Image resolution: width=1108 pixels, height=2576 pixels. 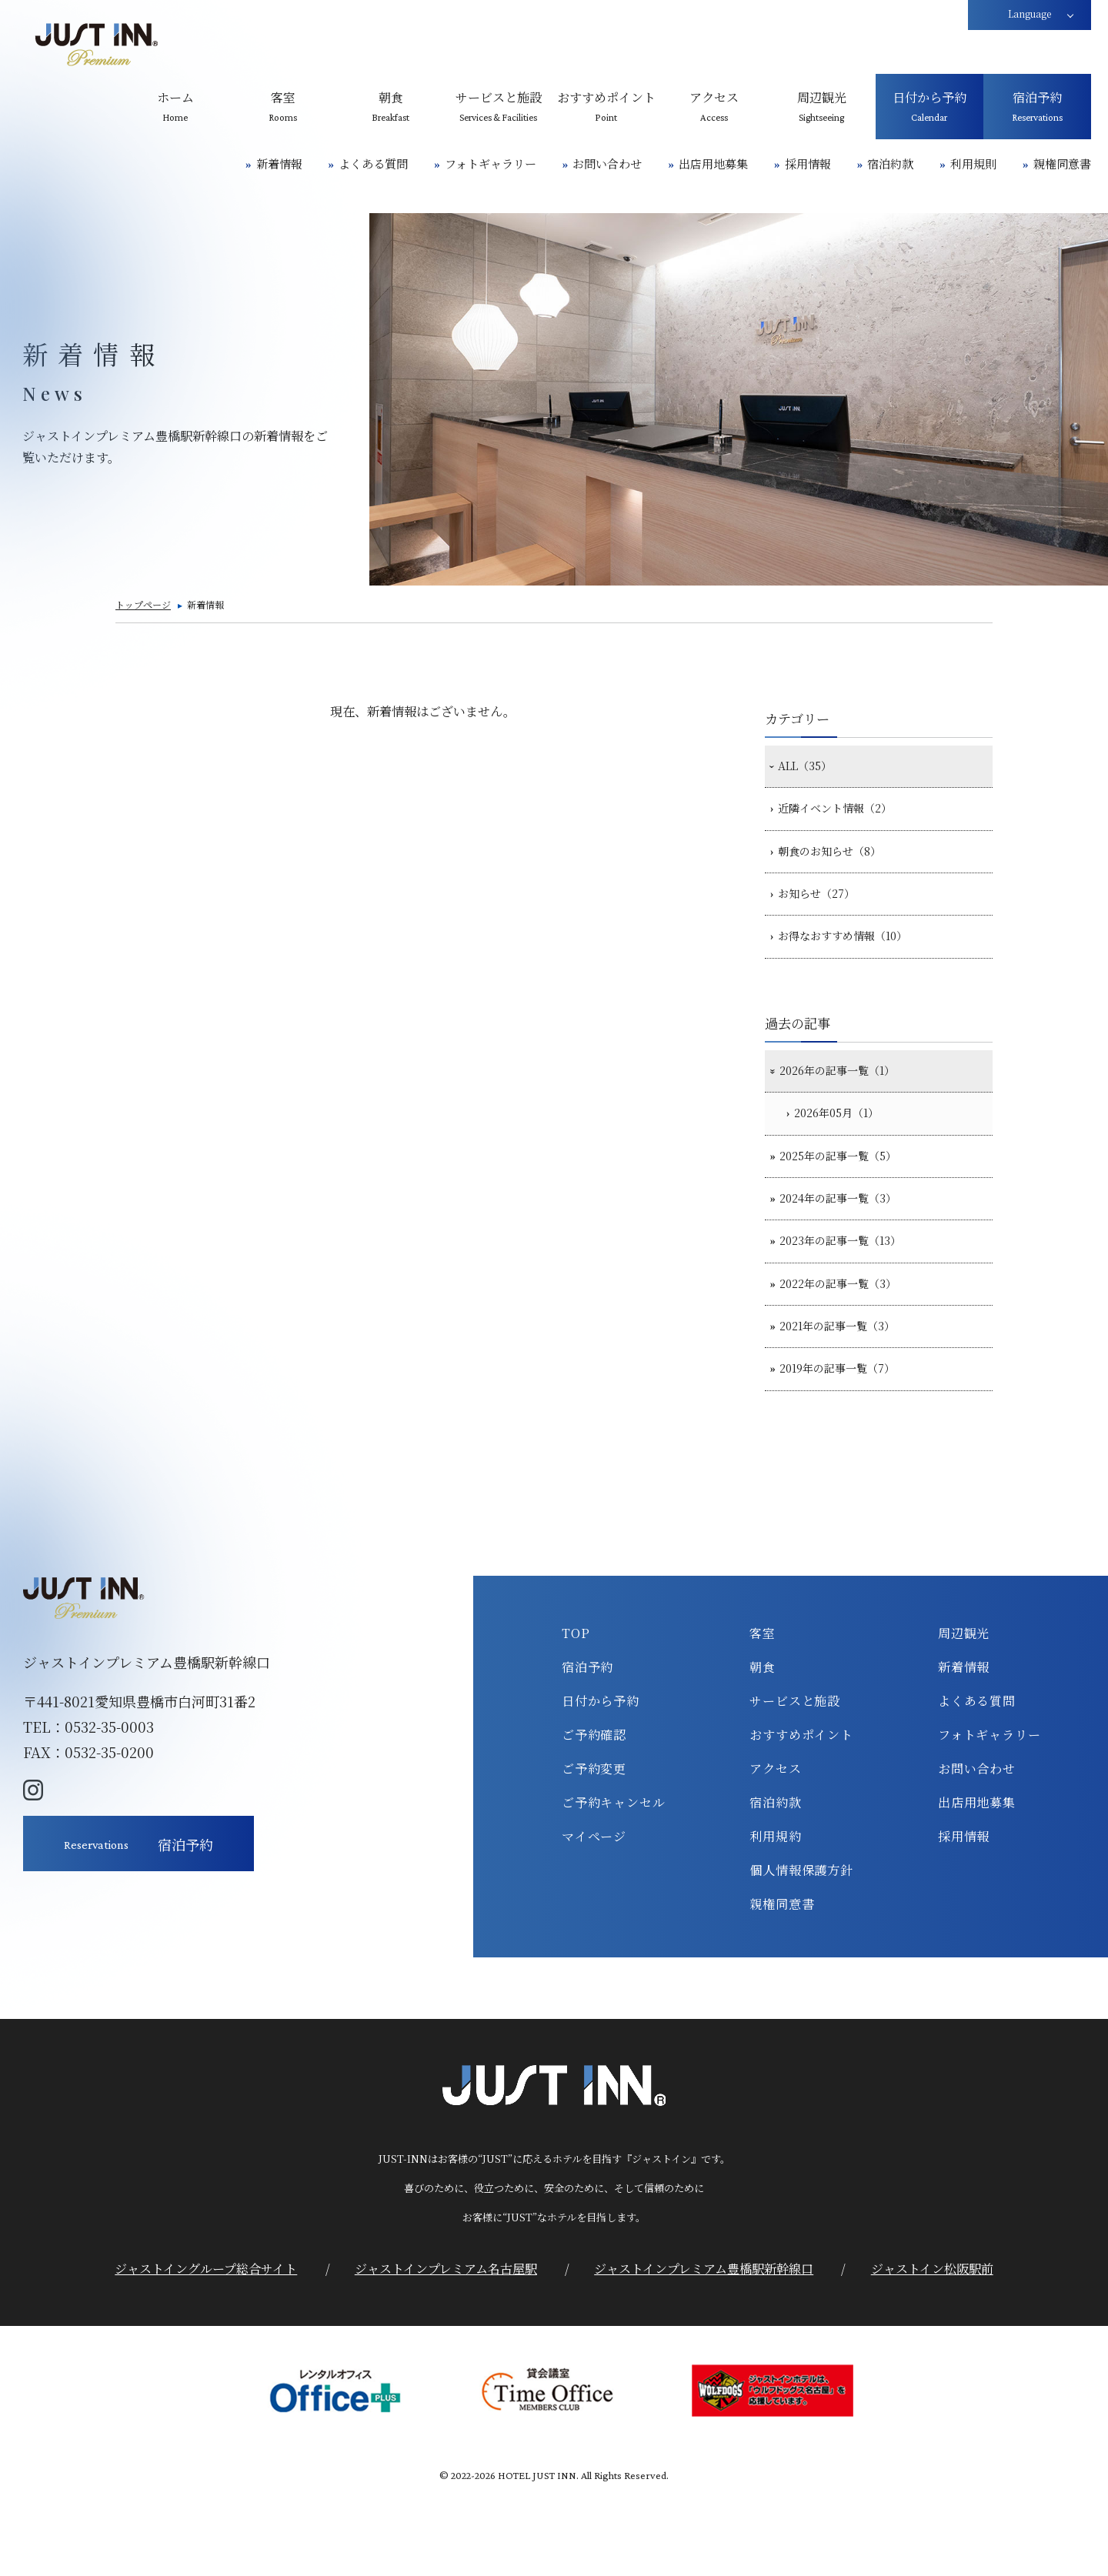 What do you see at coordinates (490, 163) in the screenshot?
I see `フォトギャラリー` at bounding box center [490, 163].